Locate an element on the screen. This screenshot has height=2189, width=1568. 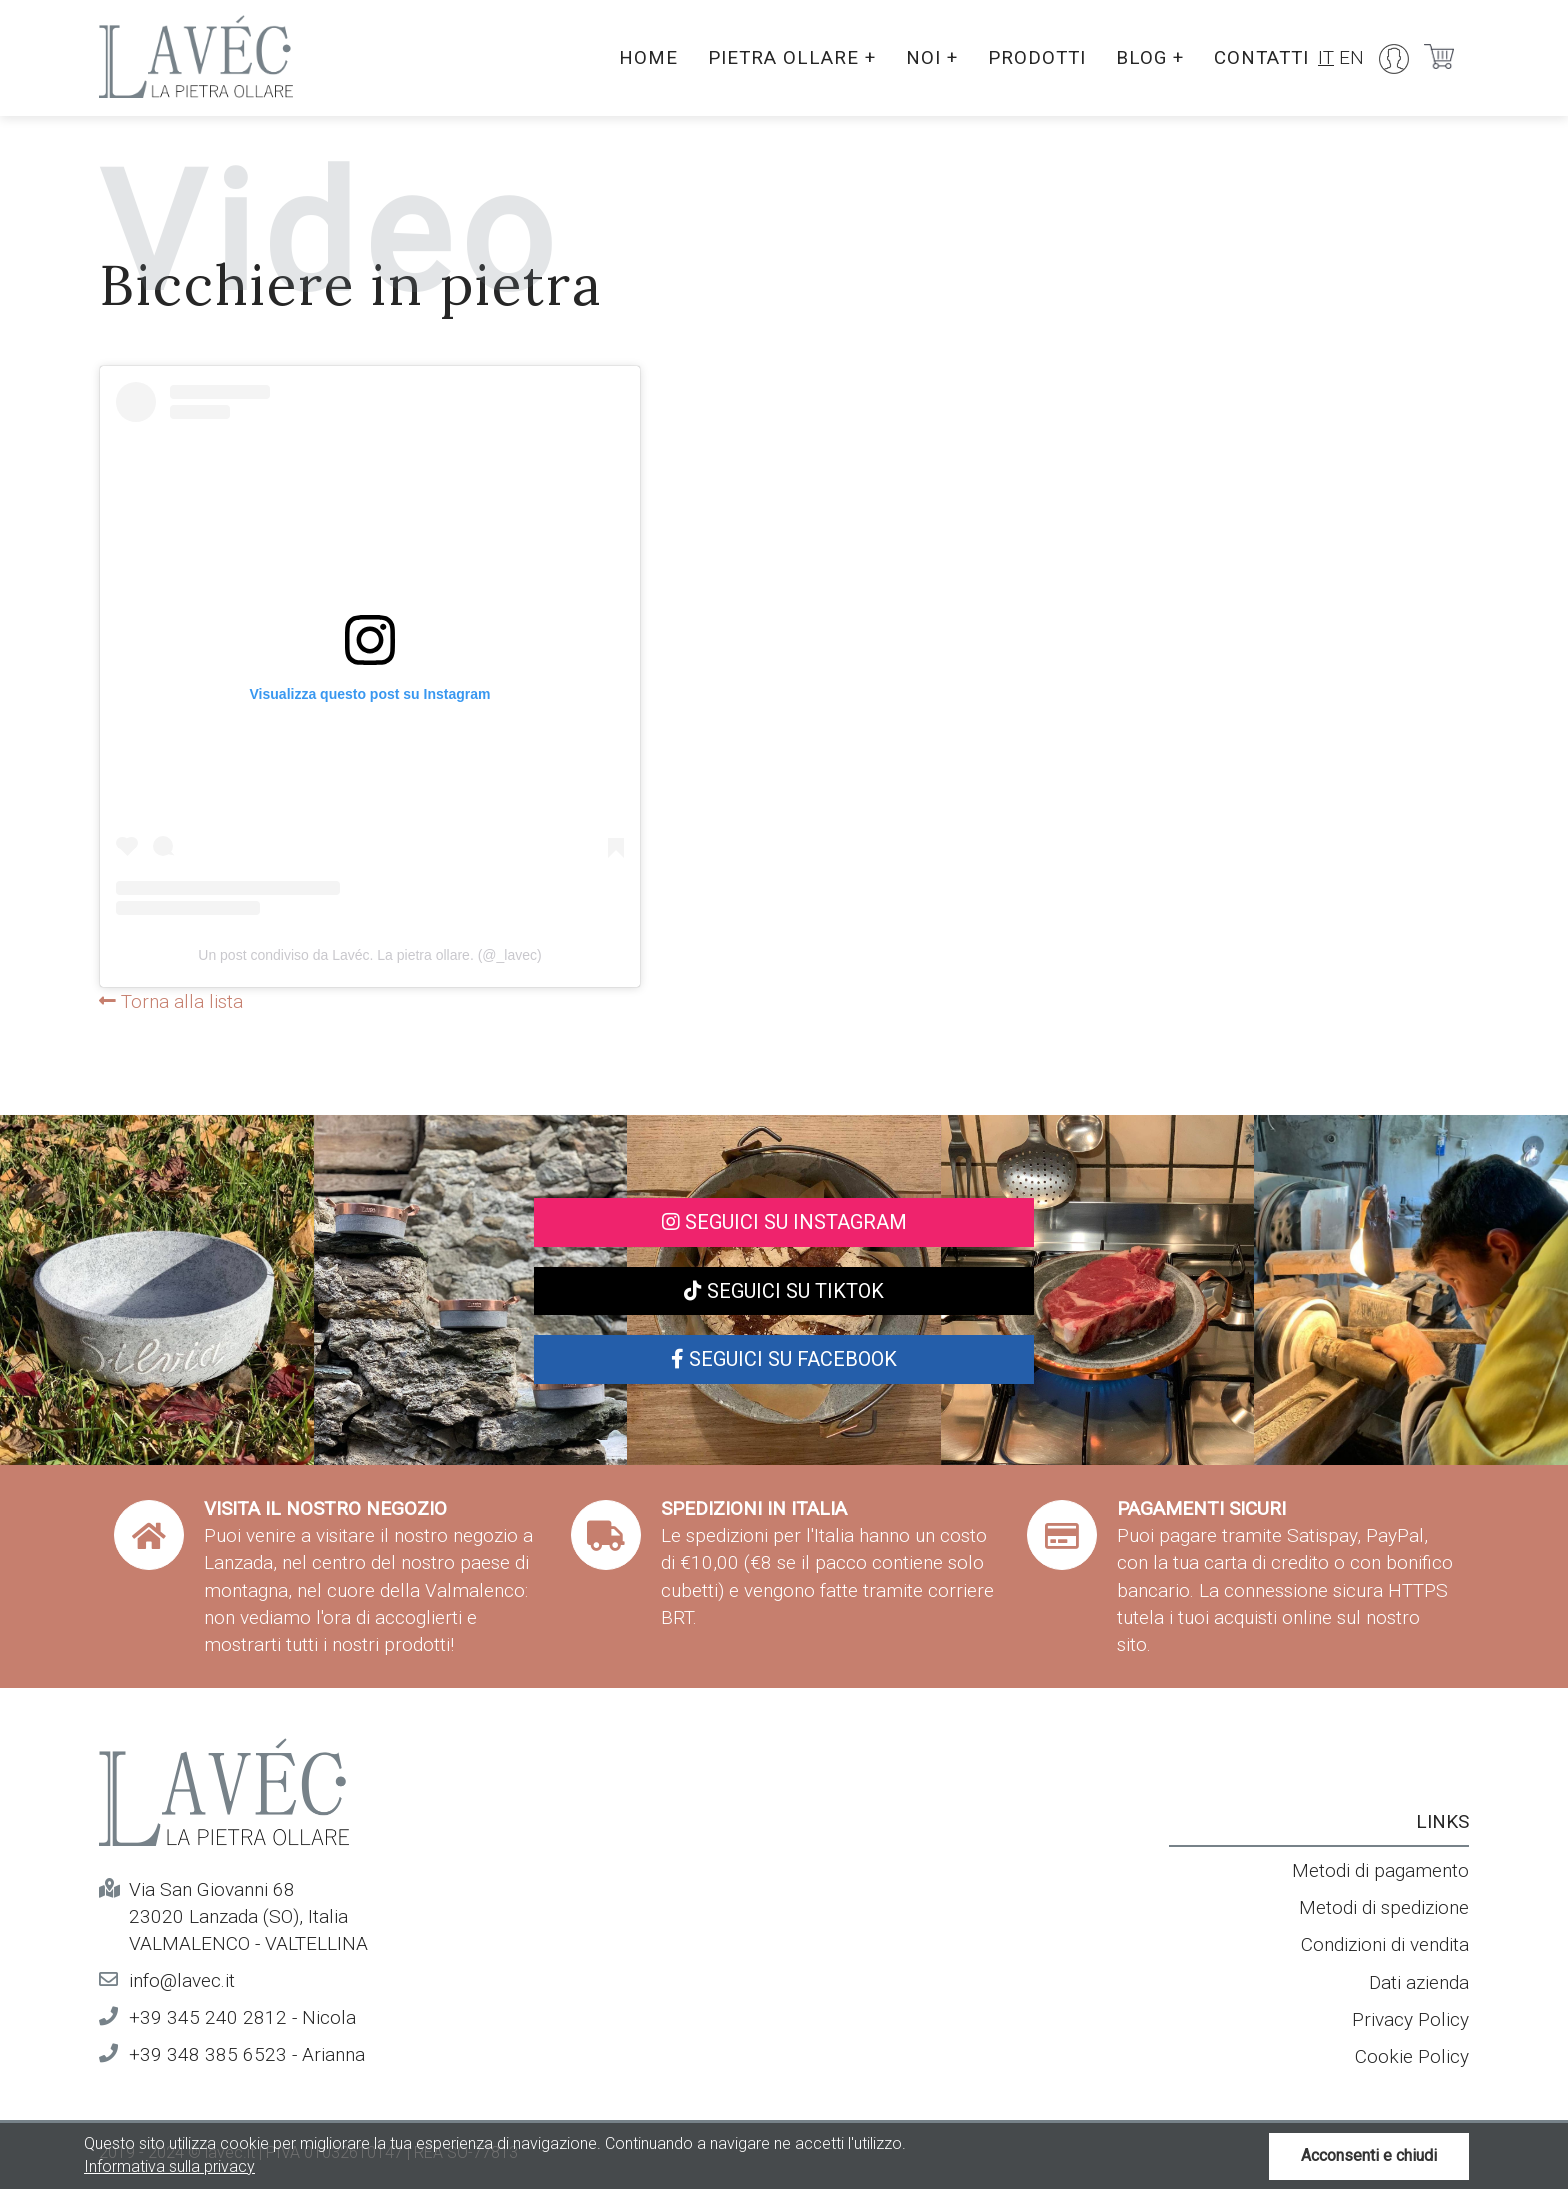
Informativa sulla privacy is located at coordinates (169, 2166).